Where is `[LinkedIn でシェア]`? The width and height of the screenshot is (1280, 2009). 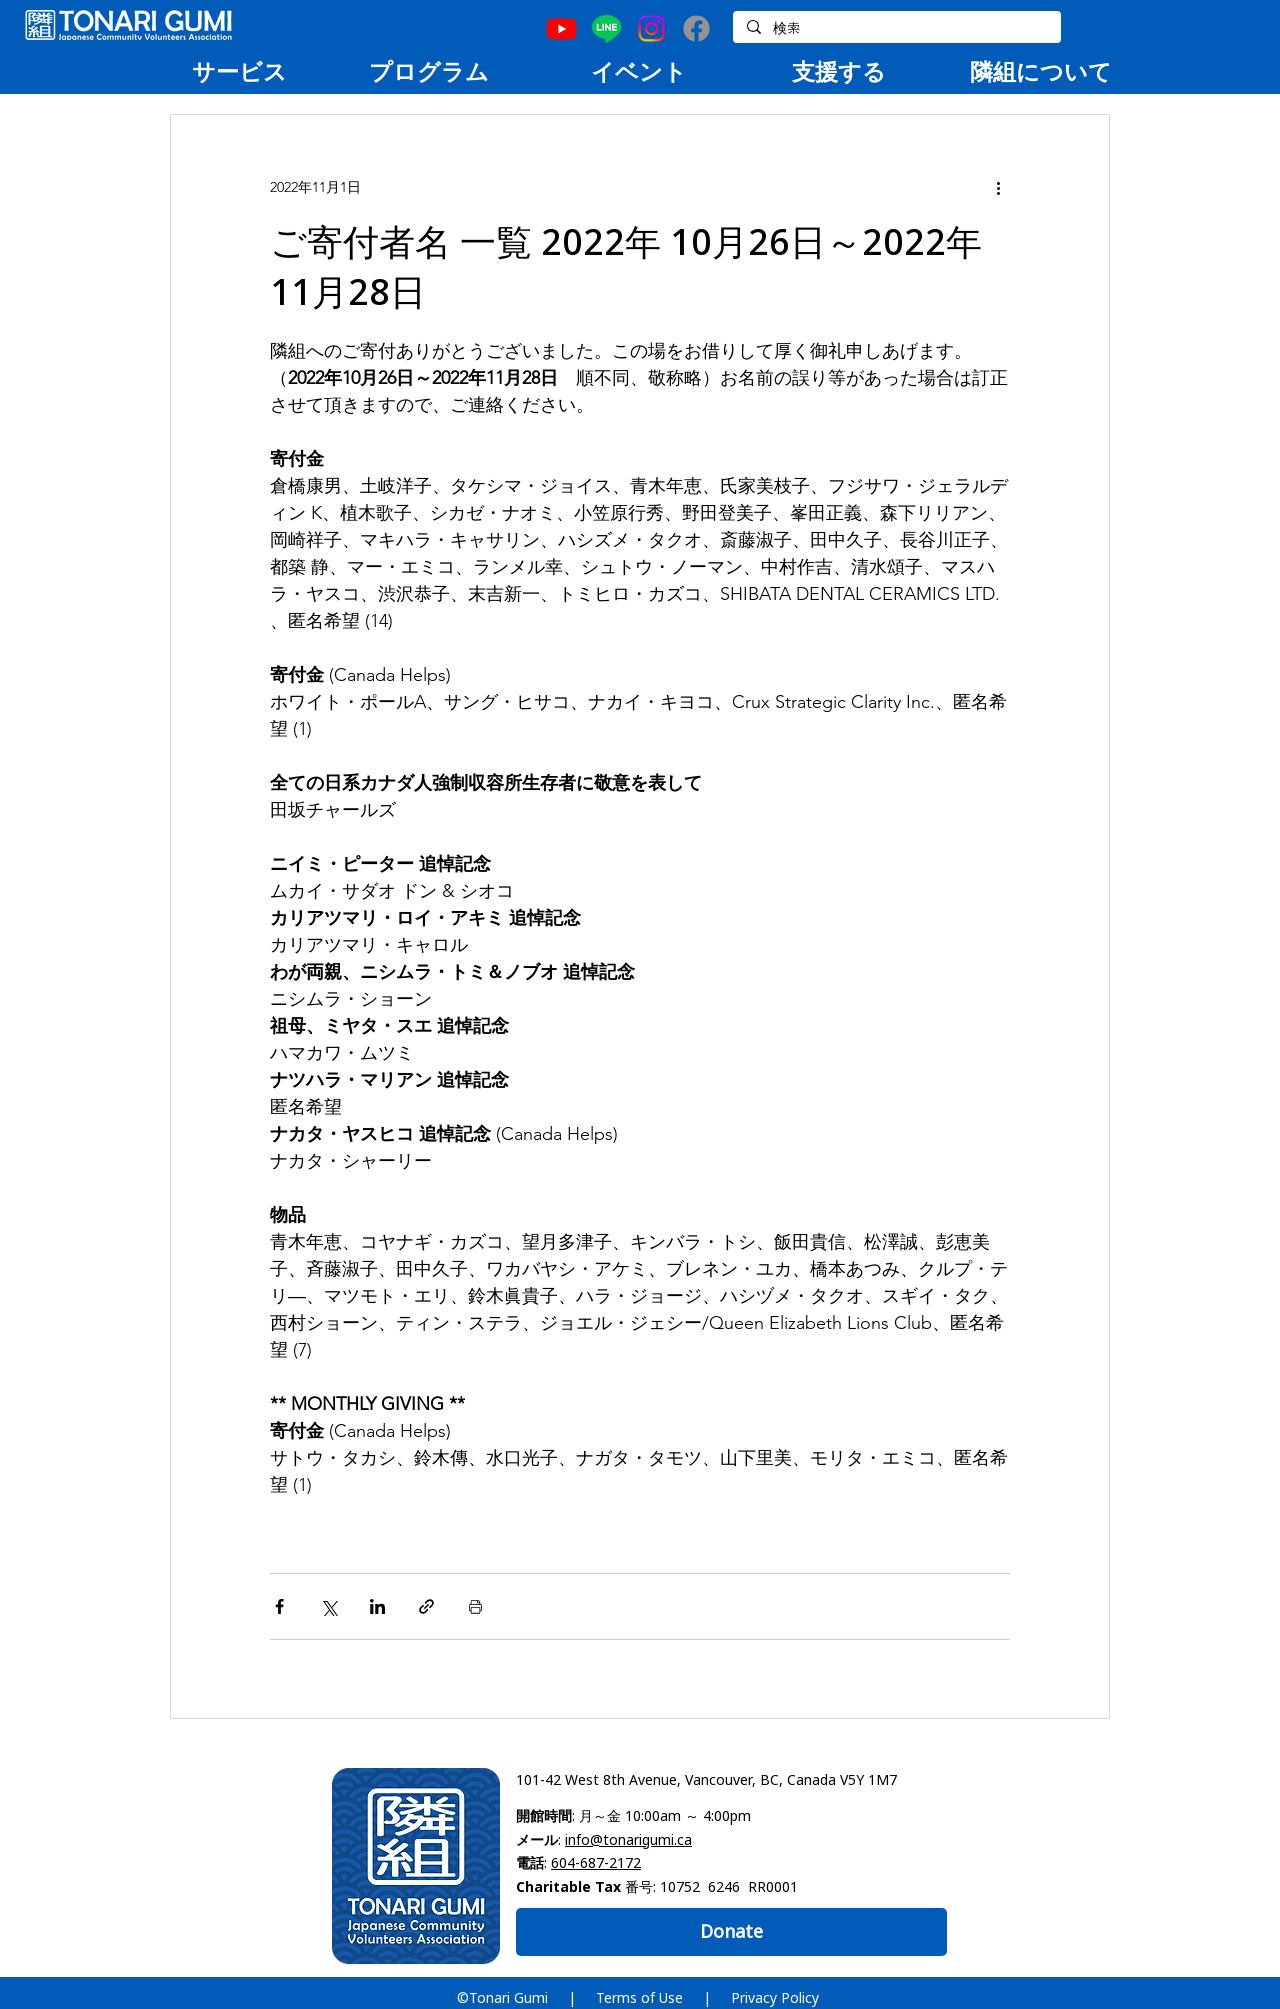 [LinkedIn でシェア] is located at coordinates (377, 1606).